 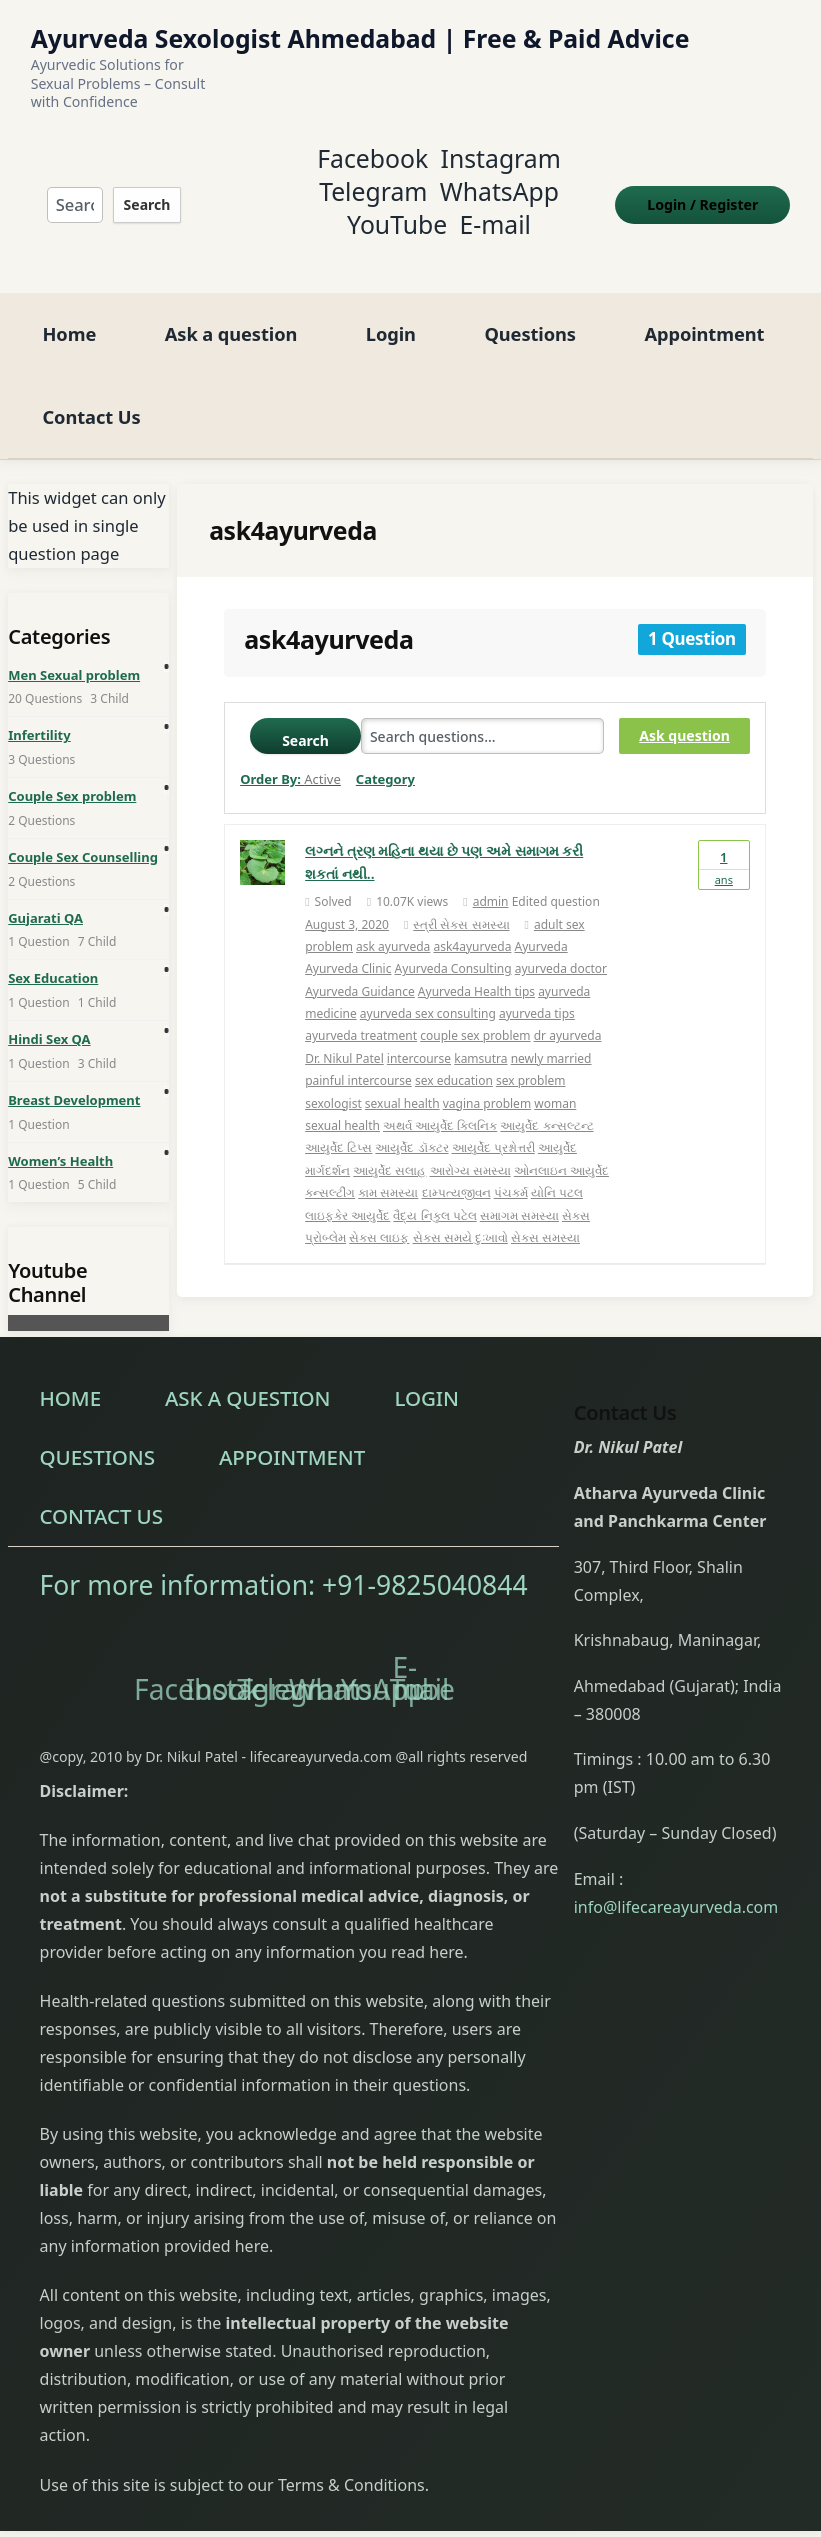 What do you see at coordinates (49, 1018) in the screenshot?
I see `Hindi Sex QA` at bounding box center [49, 1018].